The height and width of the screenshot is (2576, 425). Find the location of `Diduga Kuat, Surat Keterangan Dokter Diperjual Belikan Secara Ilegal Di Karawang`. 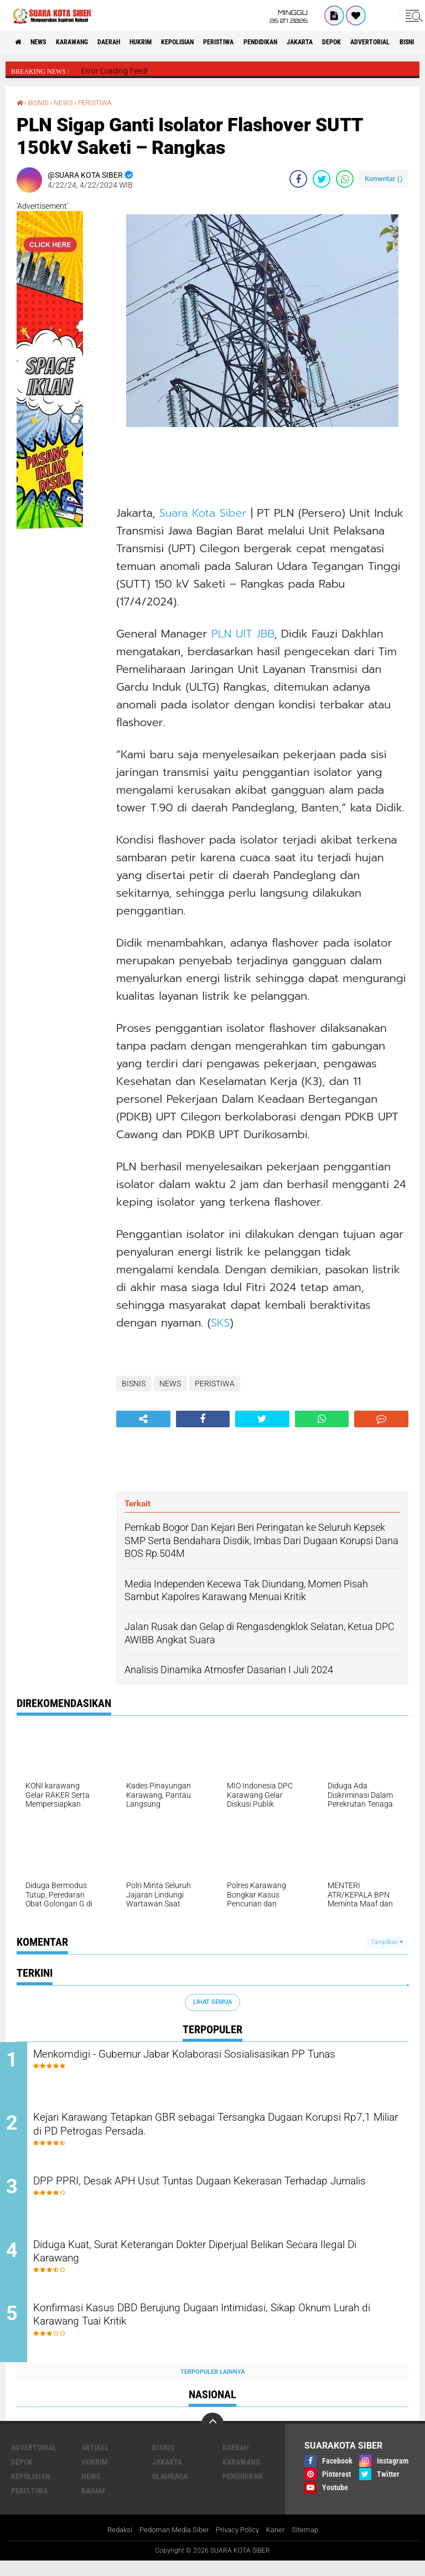

Diduga Kuat, Surat Keterangan Dokter Diperjual Belikan Secara Ilegal Di Karawang is located at coordinates (219, 2264).